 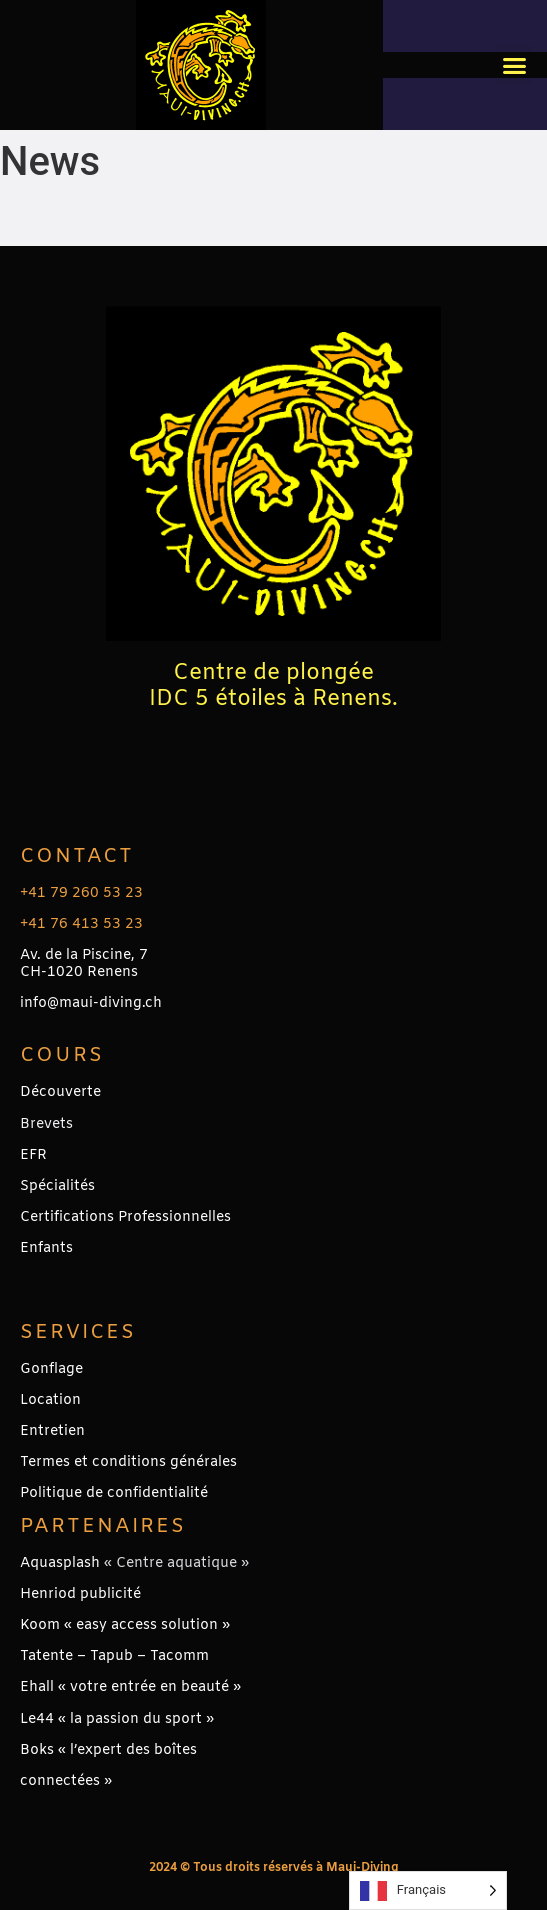 What do you see at coordinates (51, 1369) in the screenshot?
I see `Gonflage` at bounding box center [51, 1369].